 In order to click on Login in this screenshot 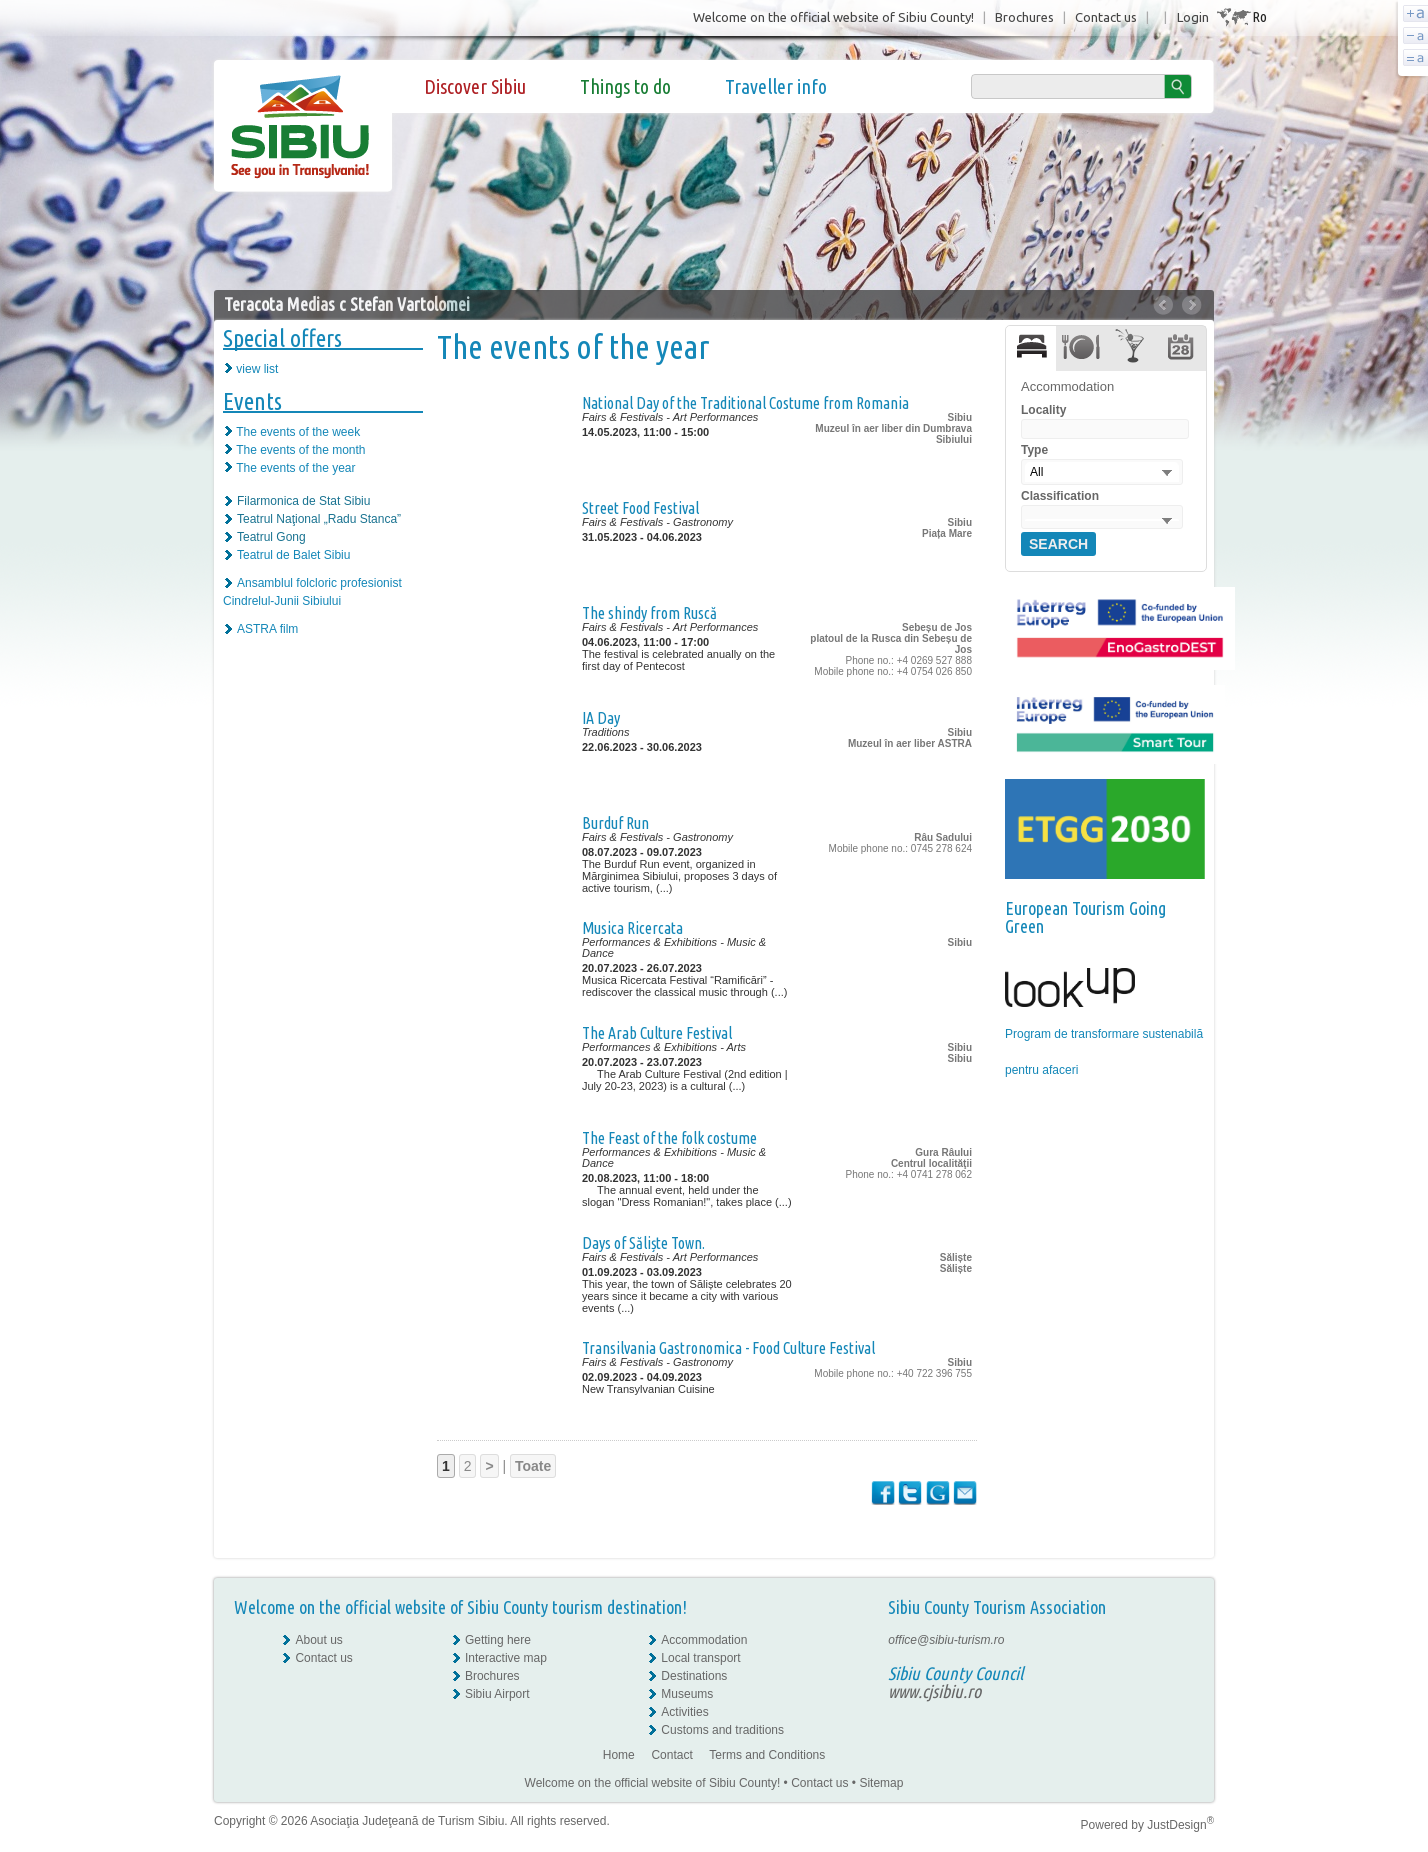, I will do `click(1193, 17)`.